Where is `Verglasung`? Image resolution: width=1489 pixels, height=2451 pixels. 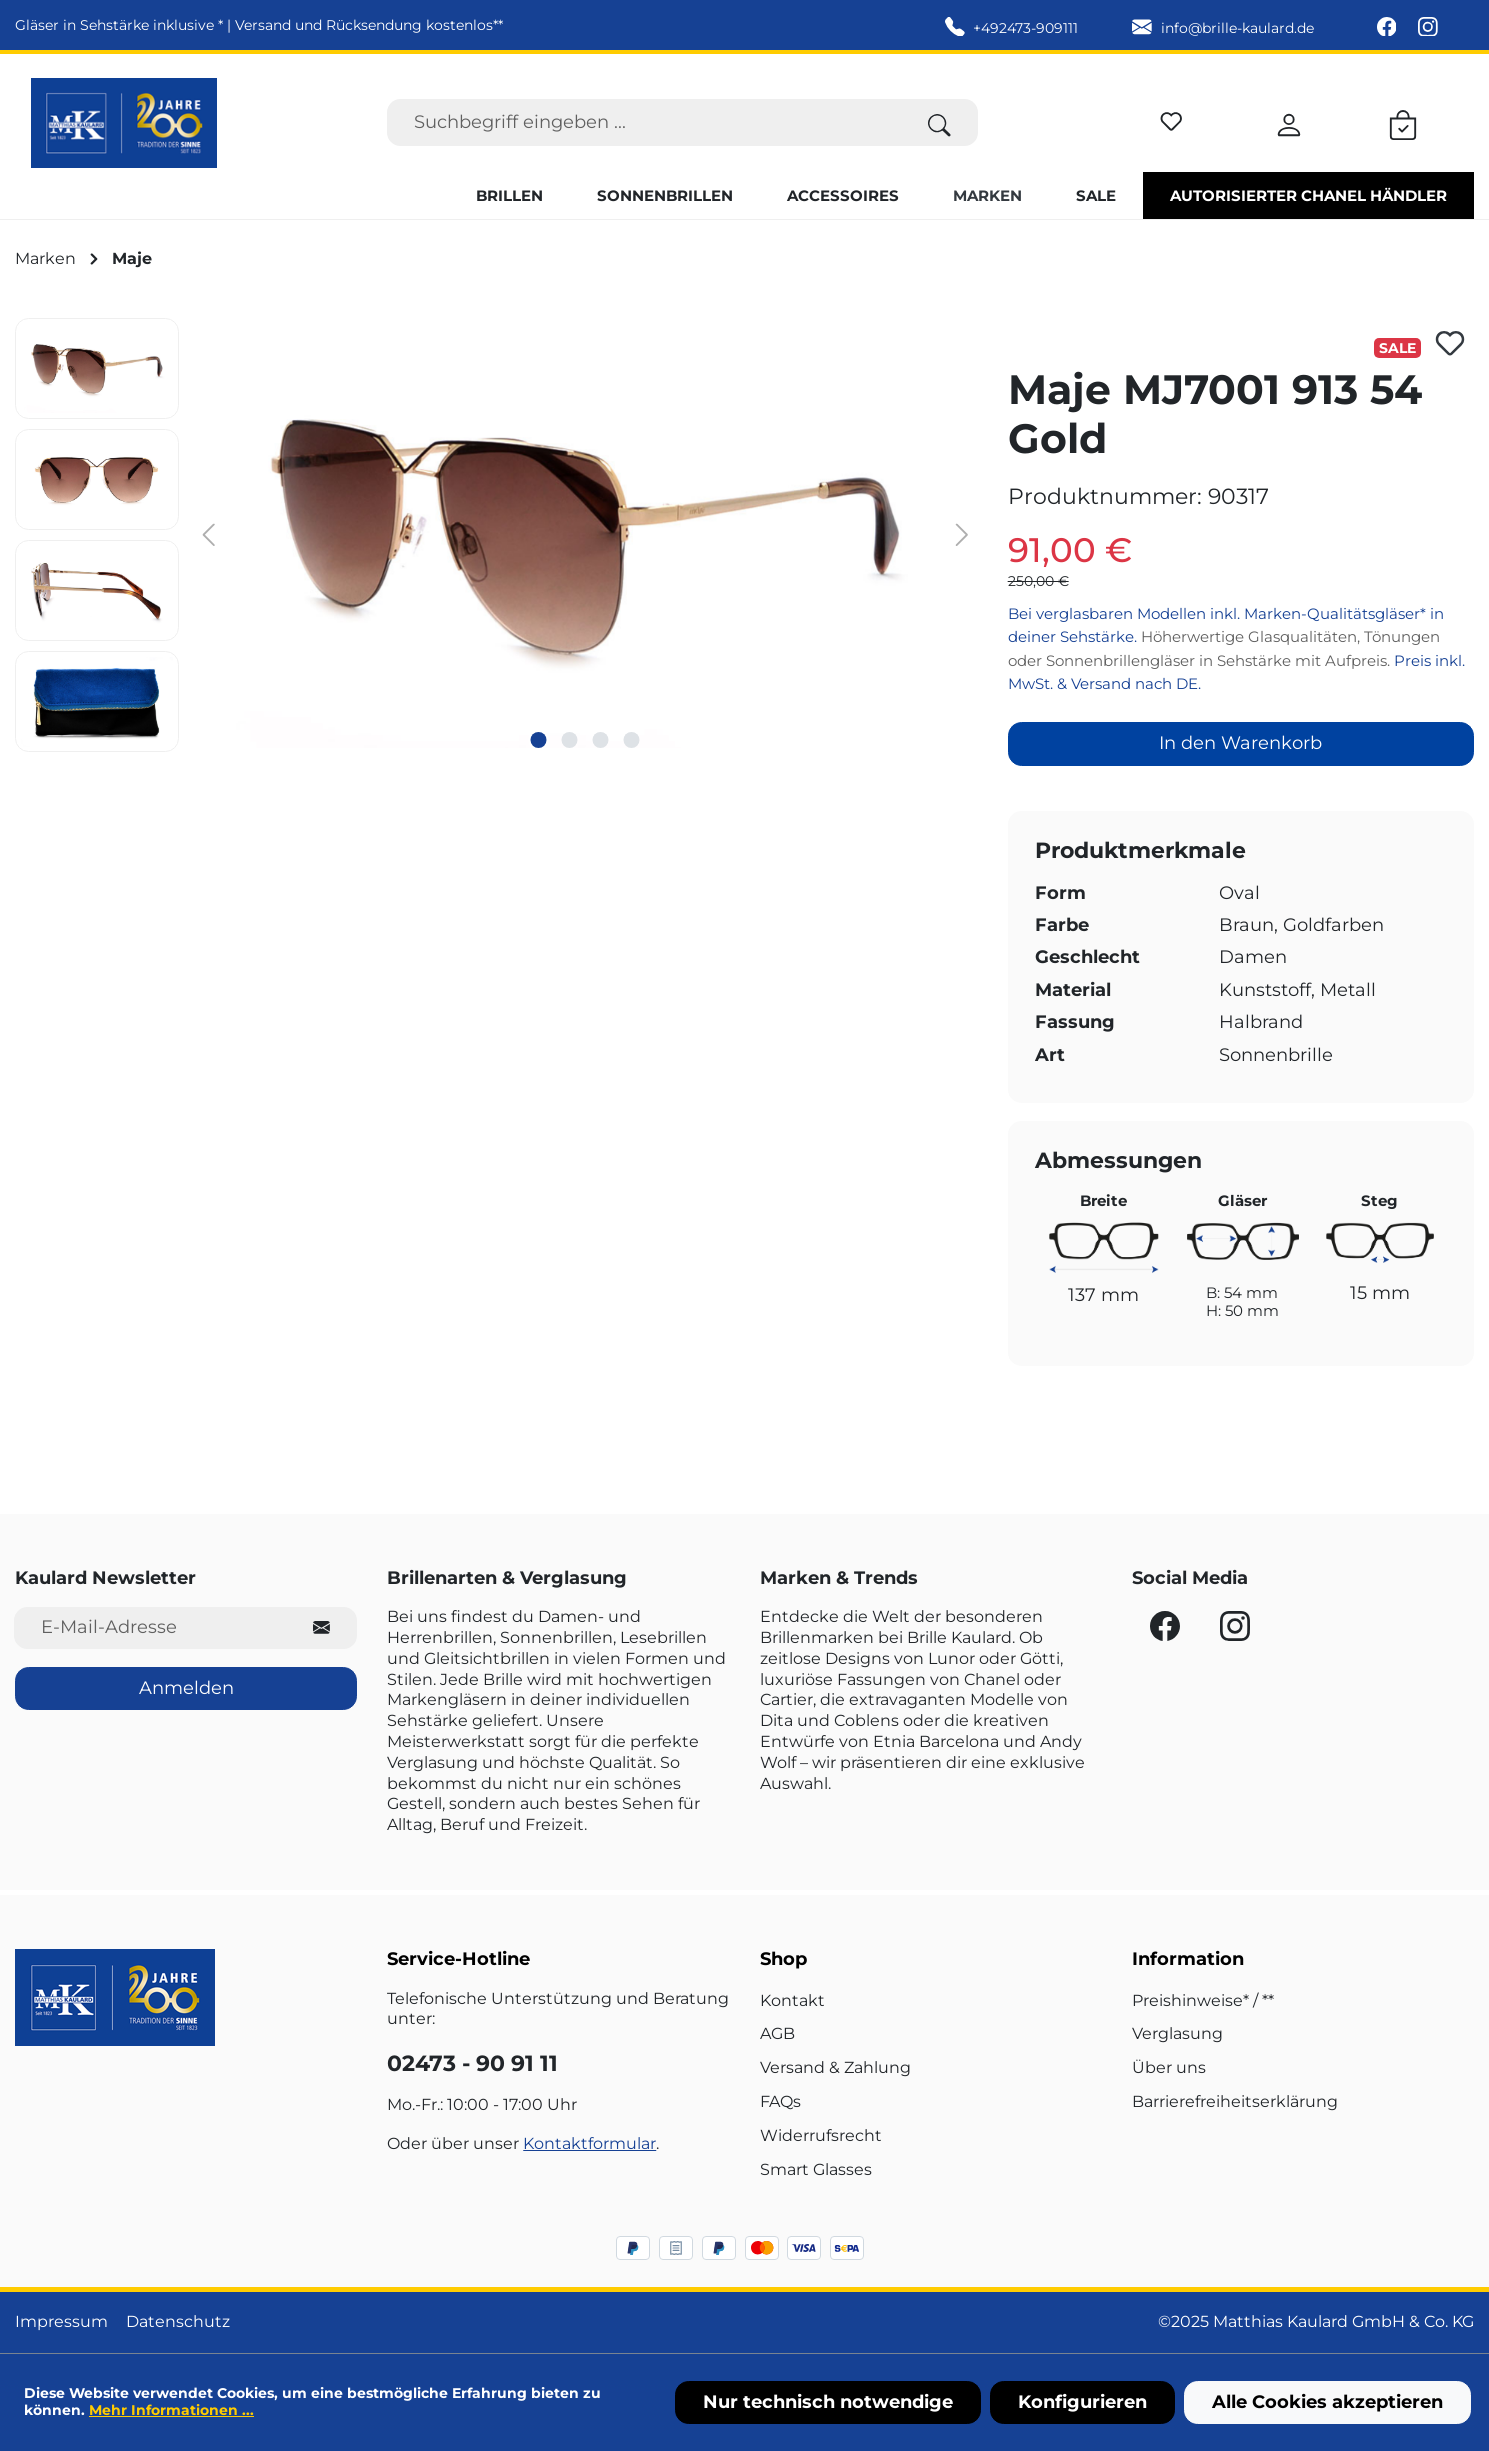
Verglasung is located at coordinates (1177, 2033).